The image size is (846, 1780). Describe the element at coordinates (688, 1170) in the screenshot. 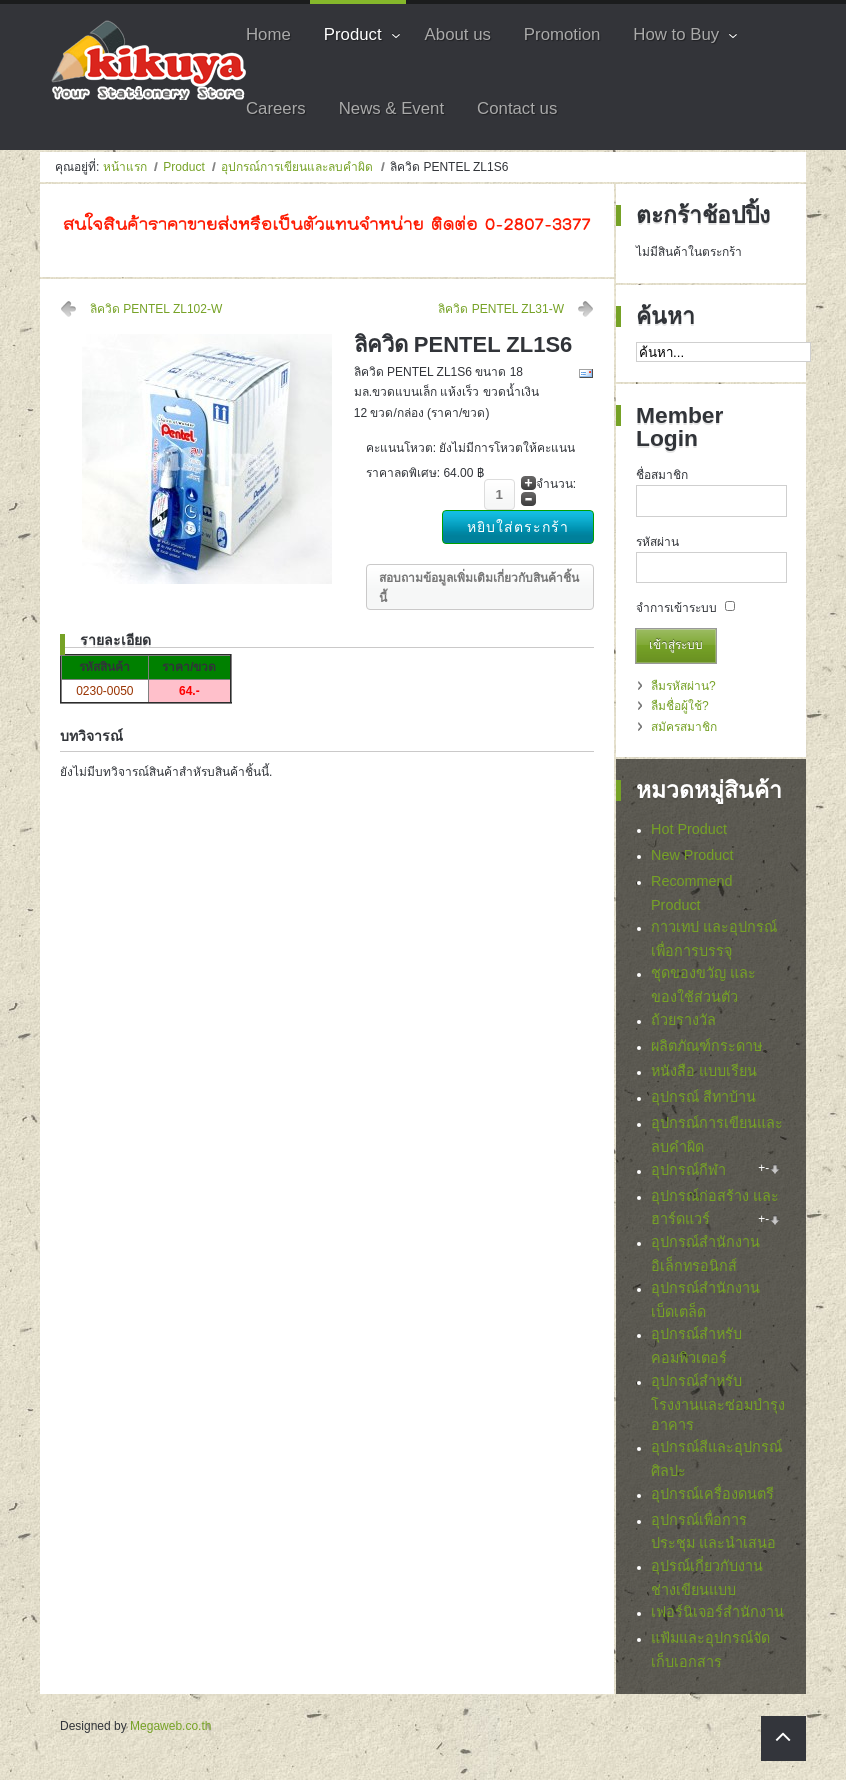

I see `อุปกรณ์กีฬา` at that location.